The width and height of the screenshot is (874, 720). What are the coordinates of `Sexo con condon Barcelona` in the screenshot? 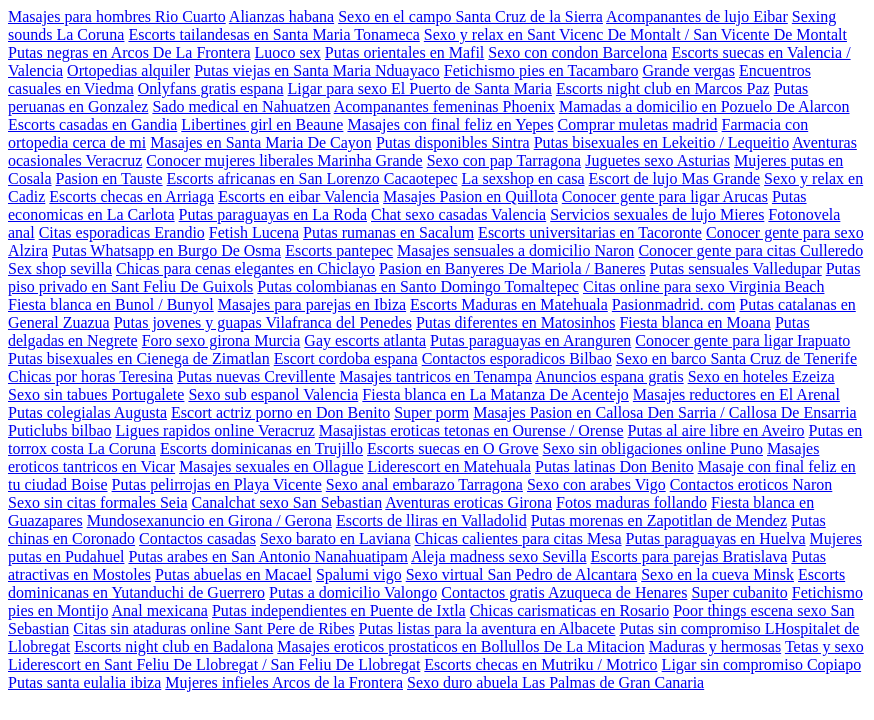 It's located at (577, 52).